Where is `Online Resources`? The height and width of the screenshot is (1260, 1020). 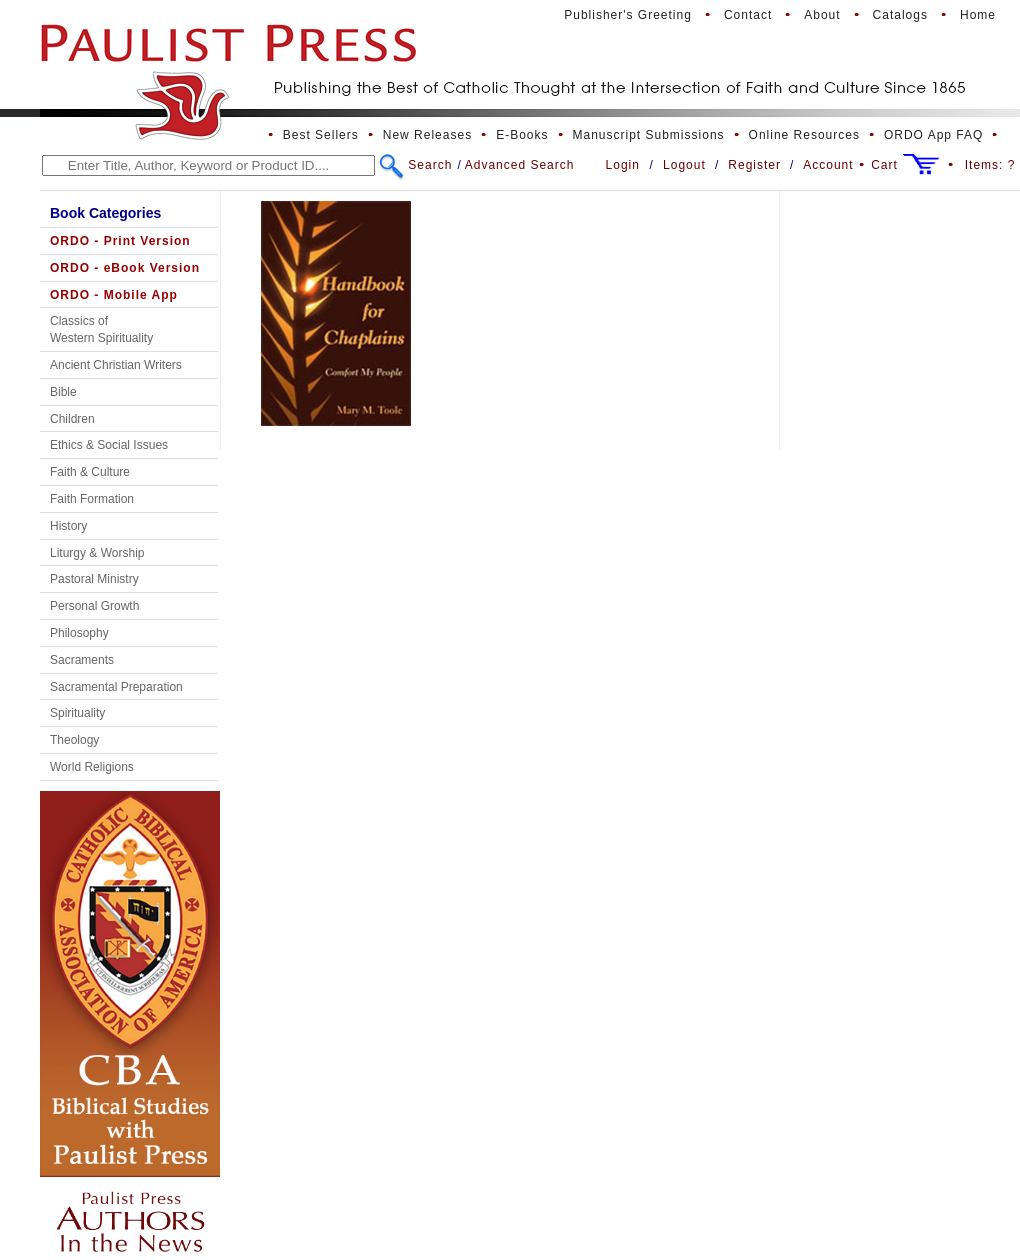
Online Resources is located at coordinates (804, 135).